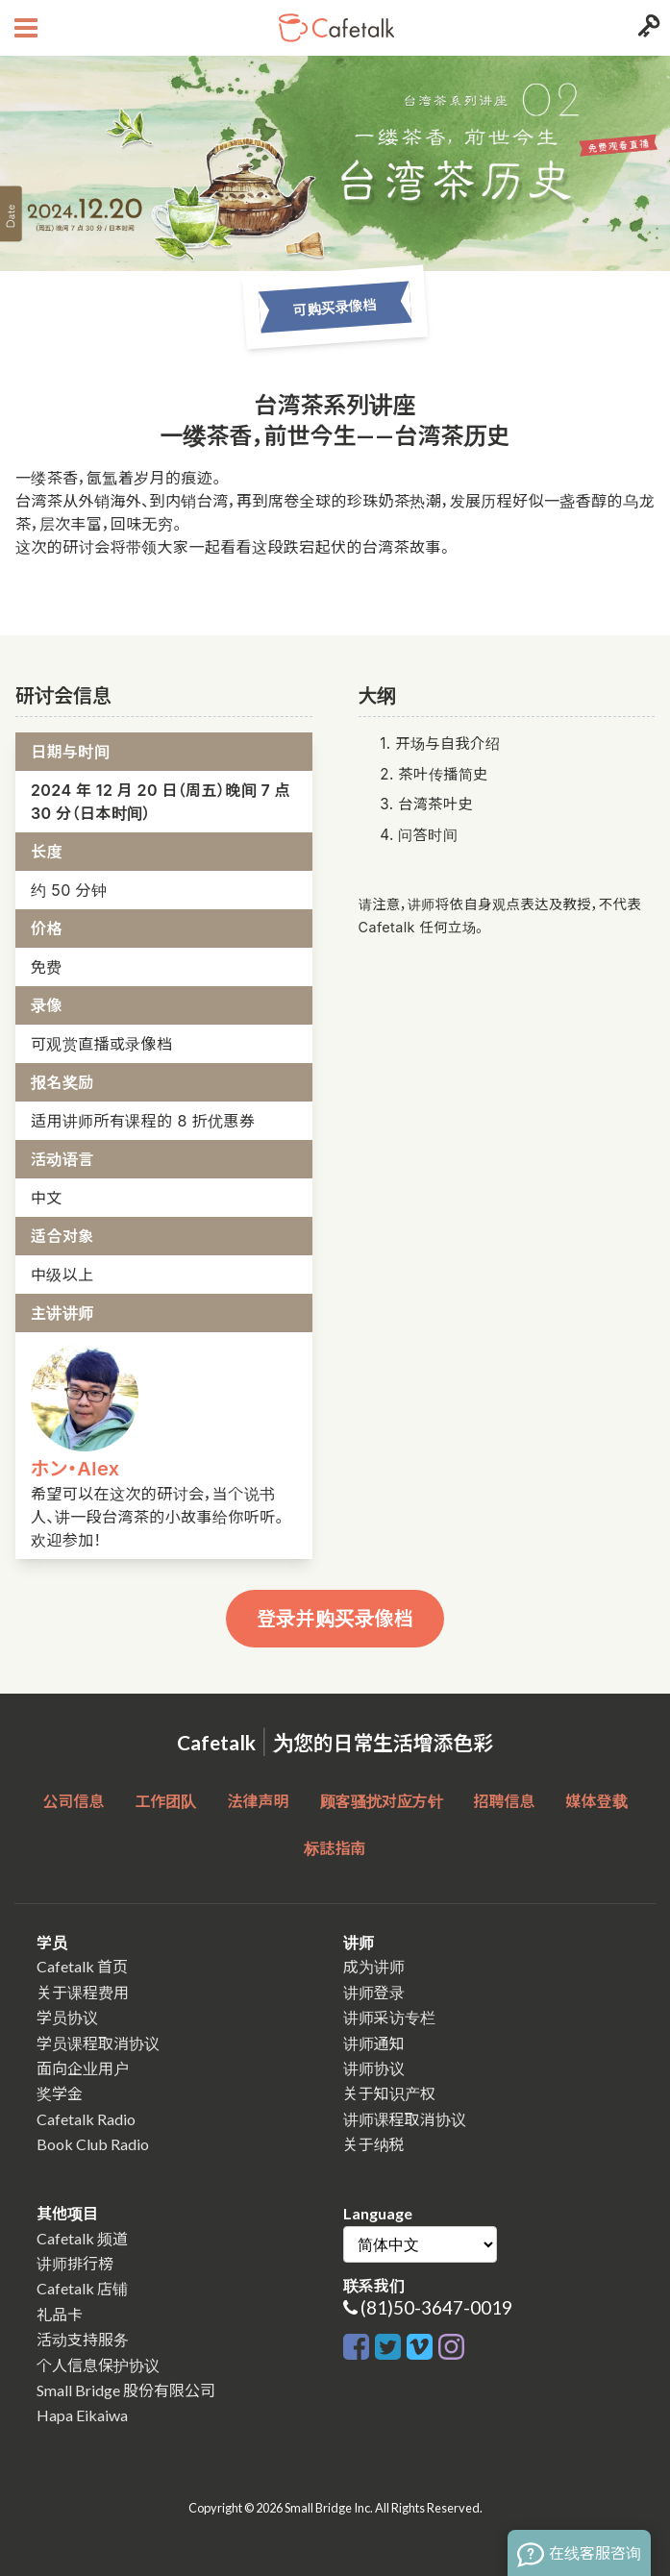 The width and height of the screenshot is (670, 2576). Describe the element at coordinates (82, 2415) in the screenshot. I see `Hapa Eikaiwa` at that location.